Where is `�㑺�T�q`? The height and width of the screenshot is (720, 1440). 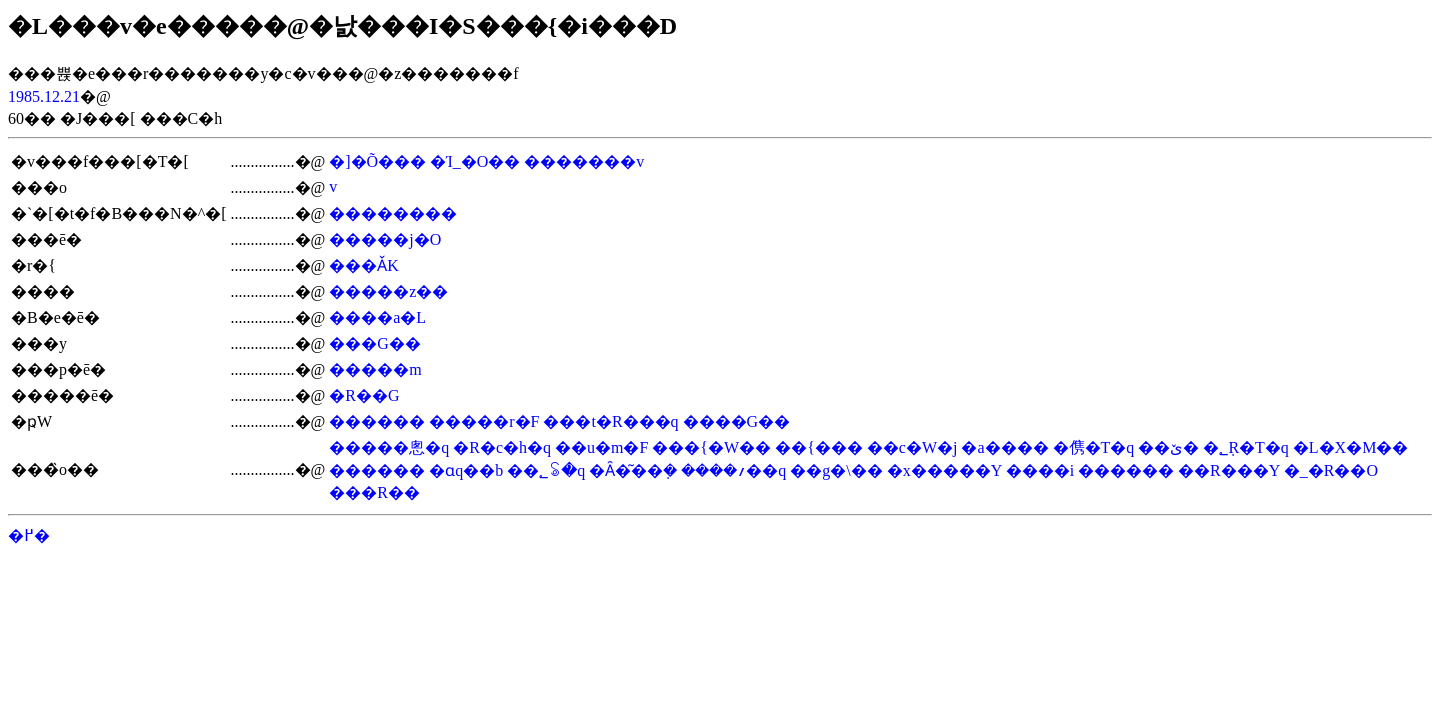 �㑺�T�q is located at coordinates (1094, 447).